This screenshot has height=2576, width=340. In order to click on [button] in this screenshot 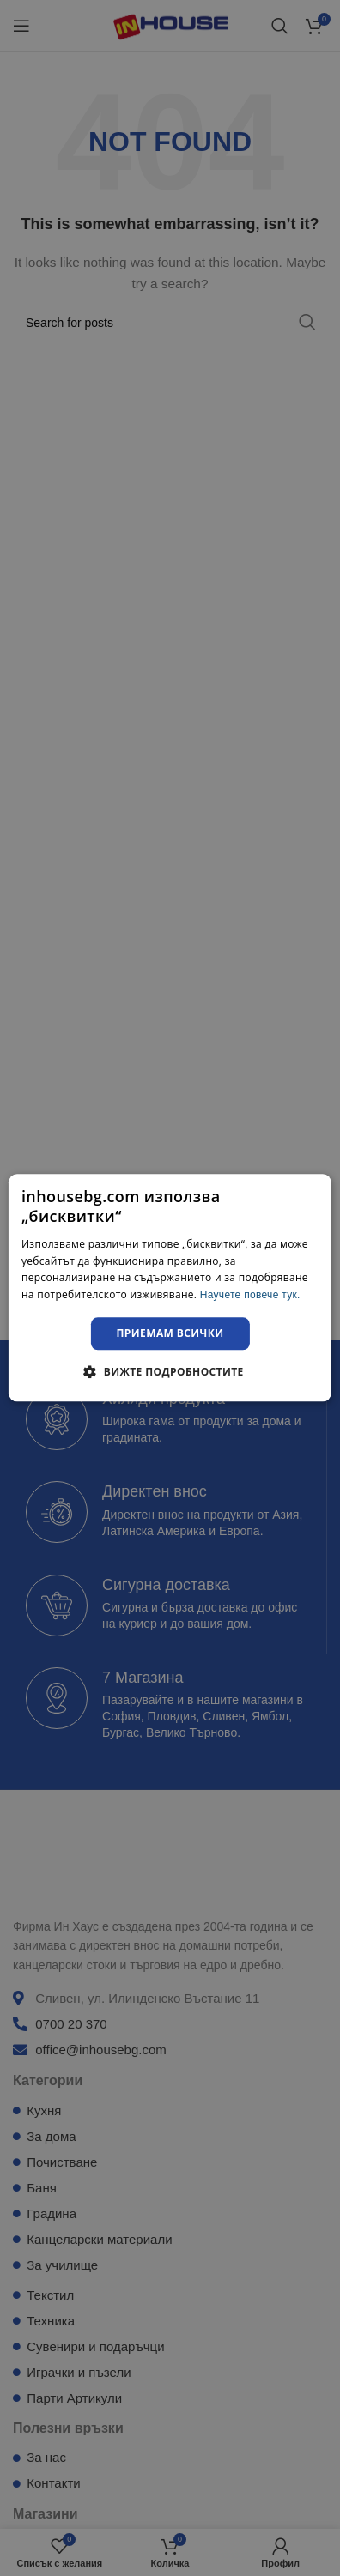, I will do `click(169, 1372)`.